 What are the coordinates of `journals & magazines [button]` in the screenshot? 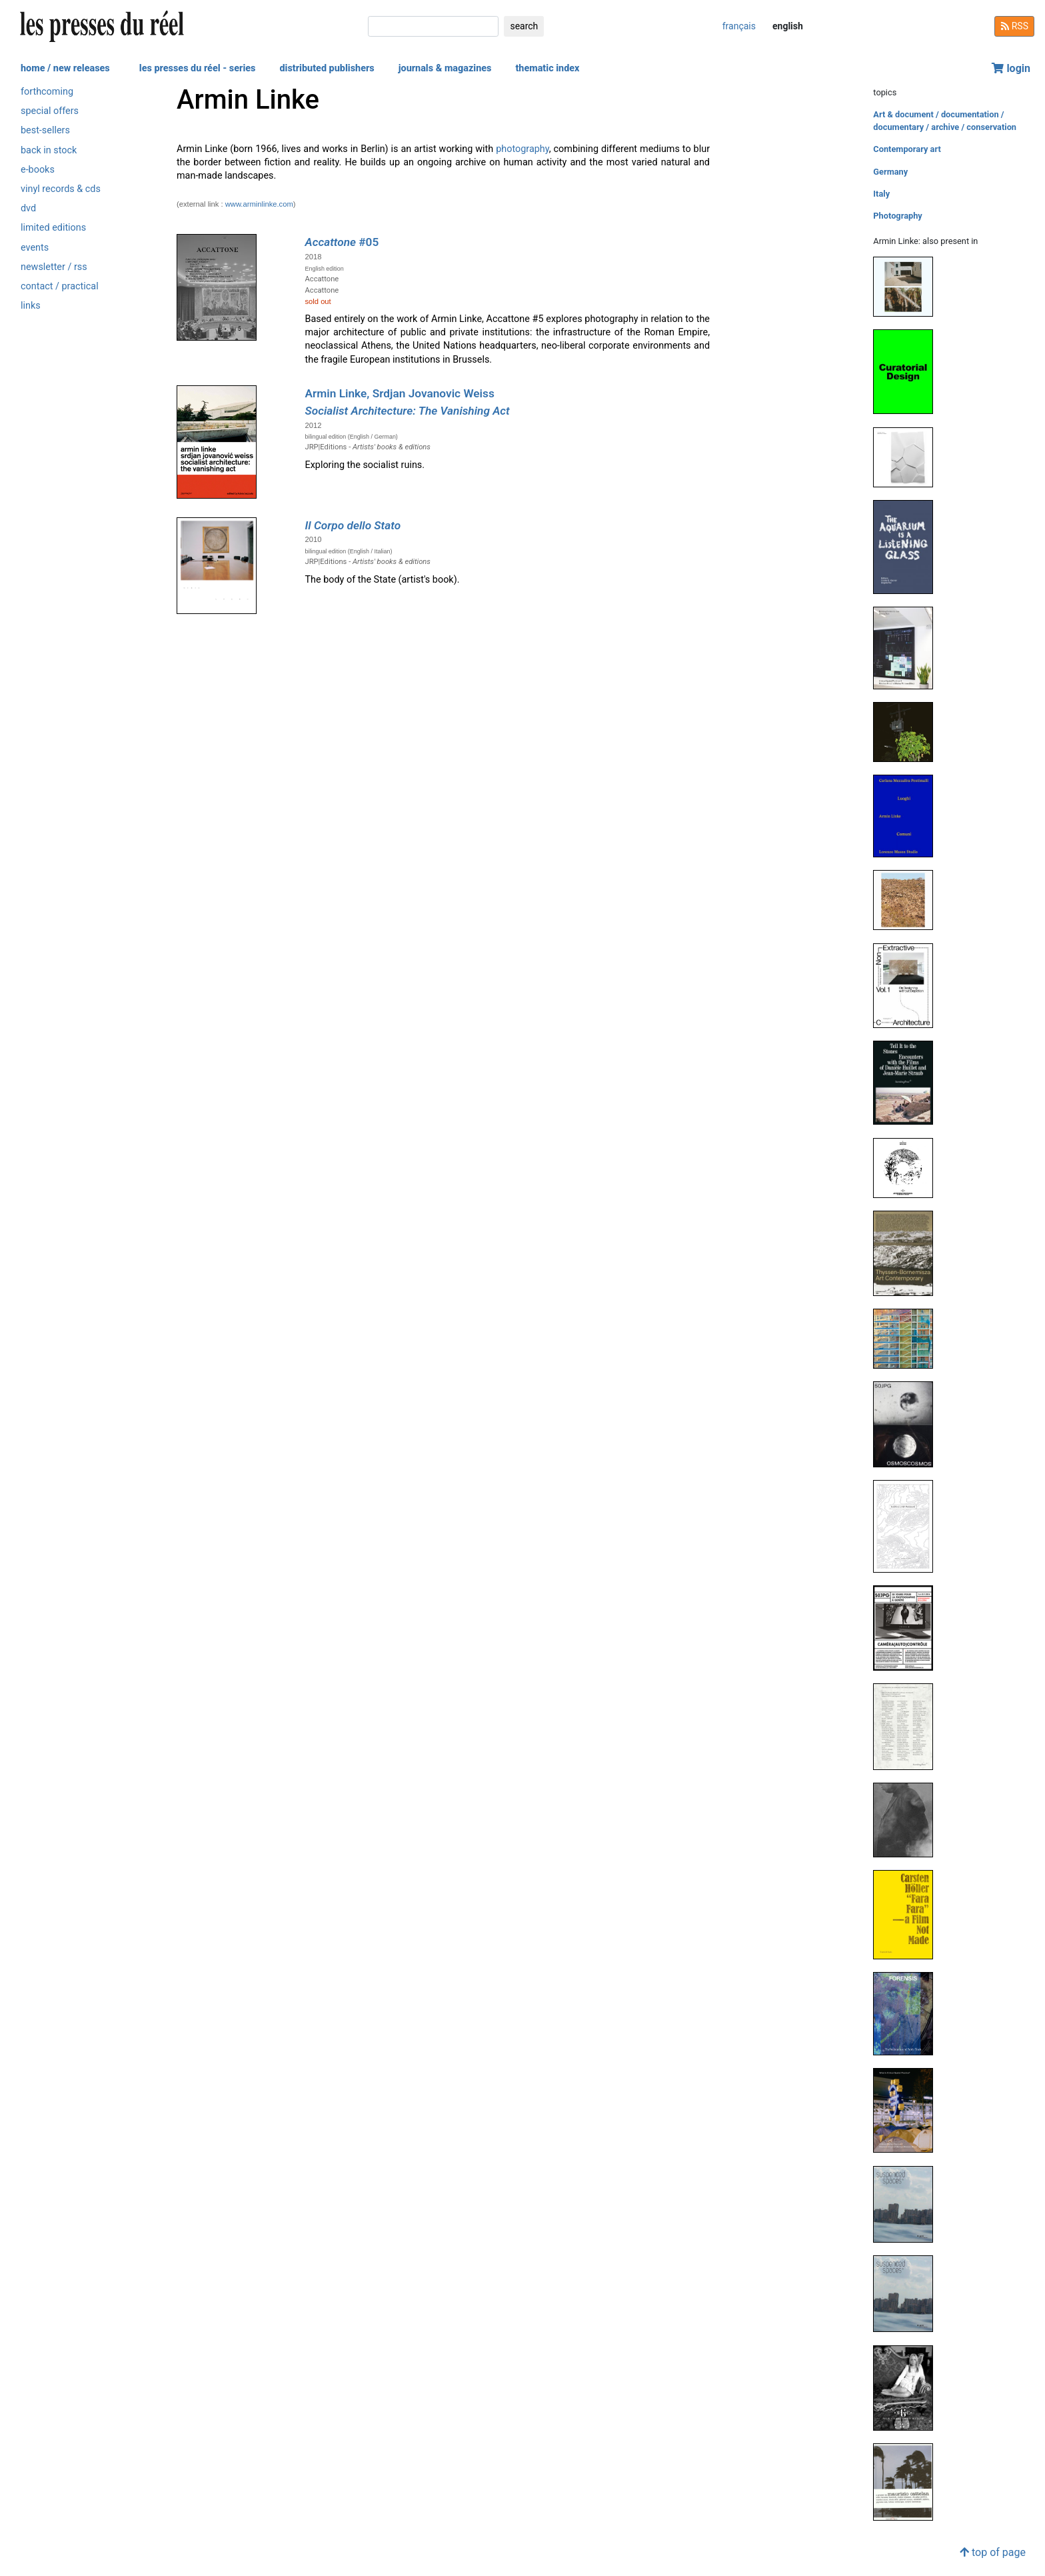 It's located at (445, 68).